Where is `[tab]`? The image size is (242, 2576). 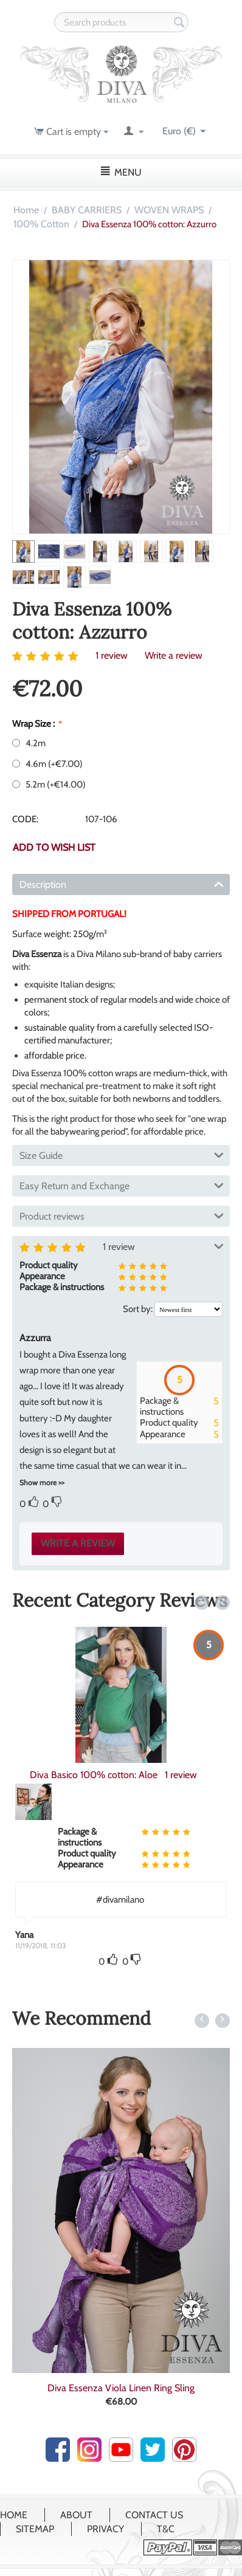
[tab] is located at coordinates (121, 1403).